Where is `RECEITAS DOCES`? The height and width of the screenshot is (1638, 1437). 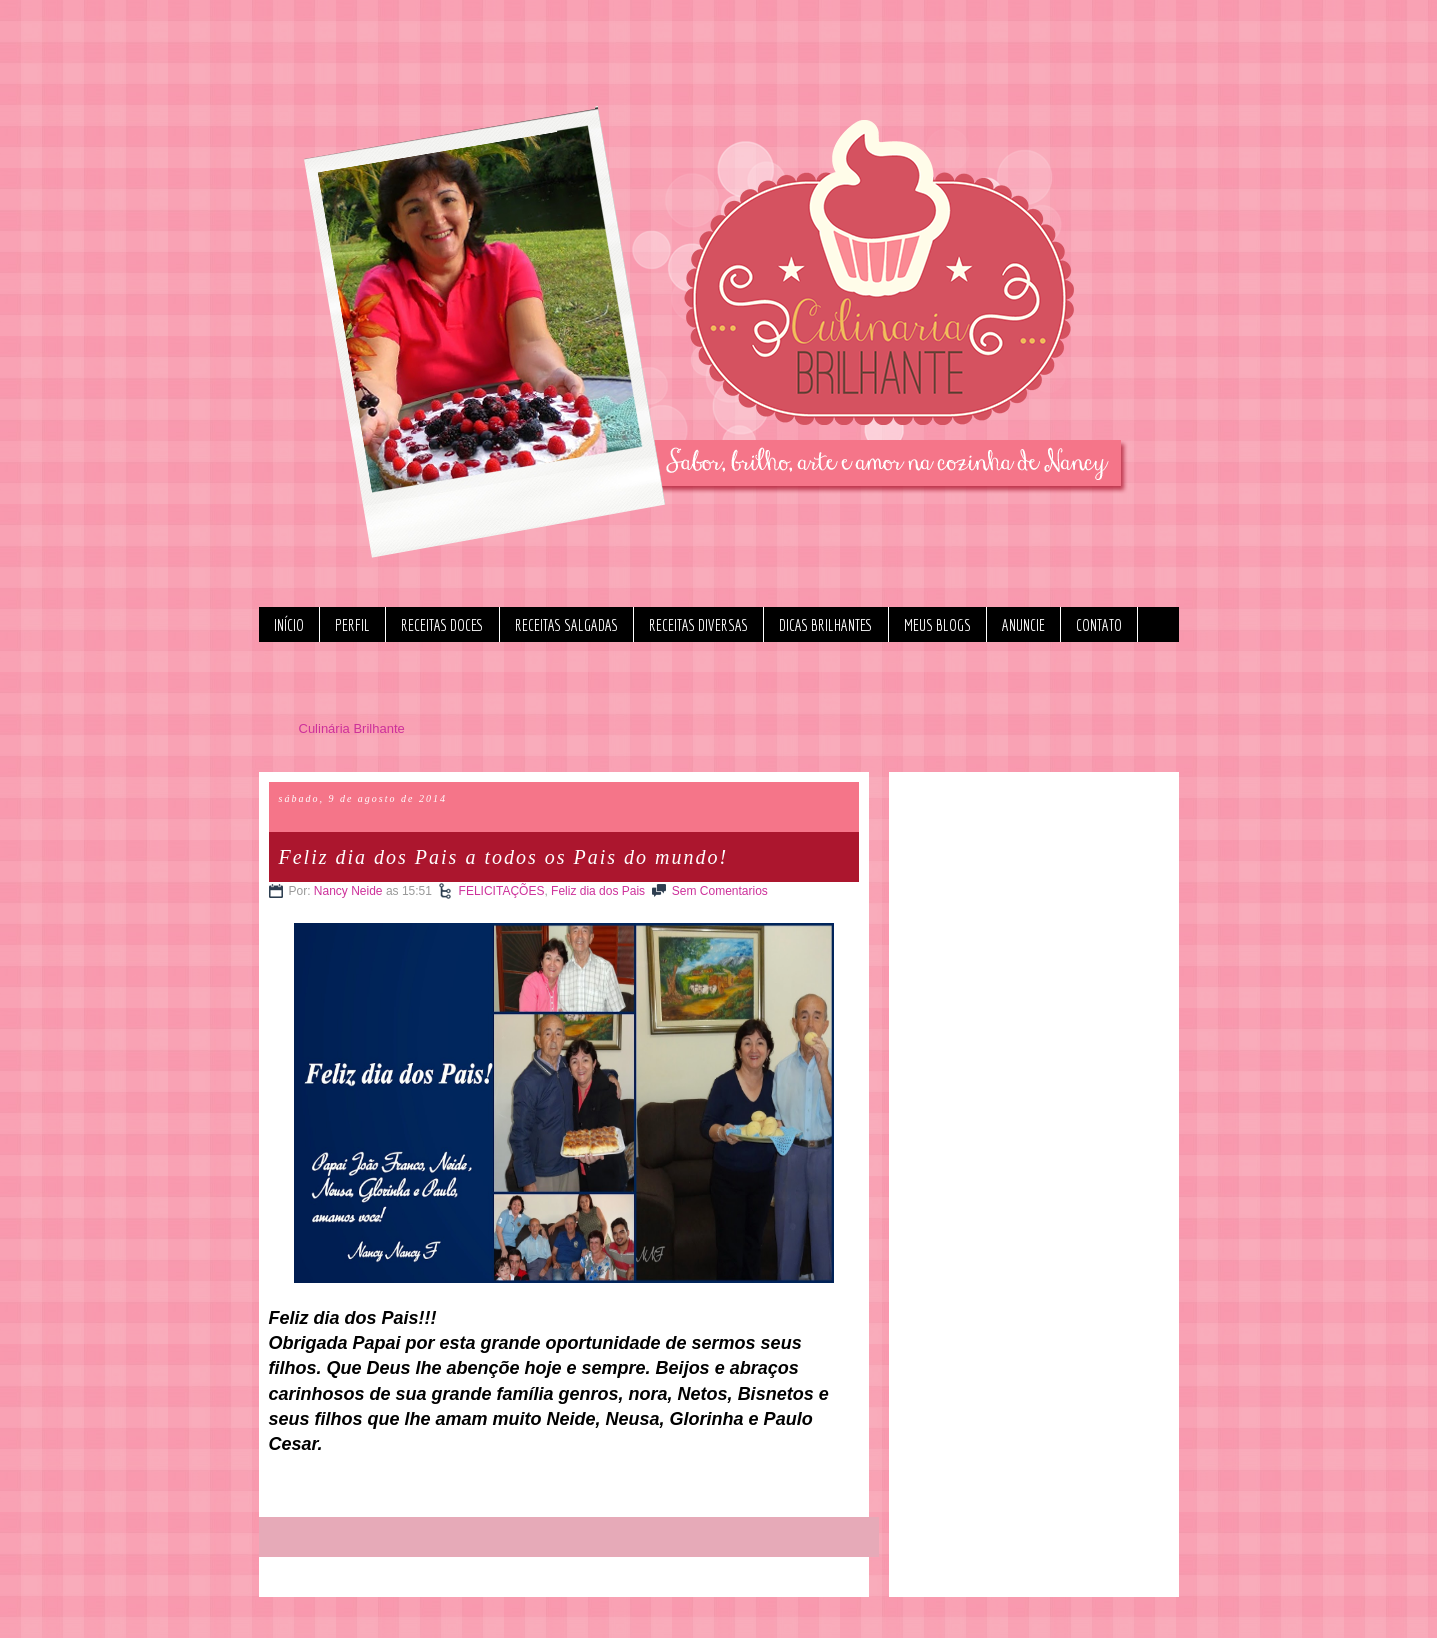 RECEITAS DOCES is located at coordinates (442, 625).